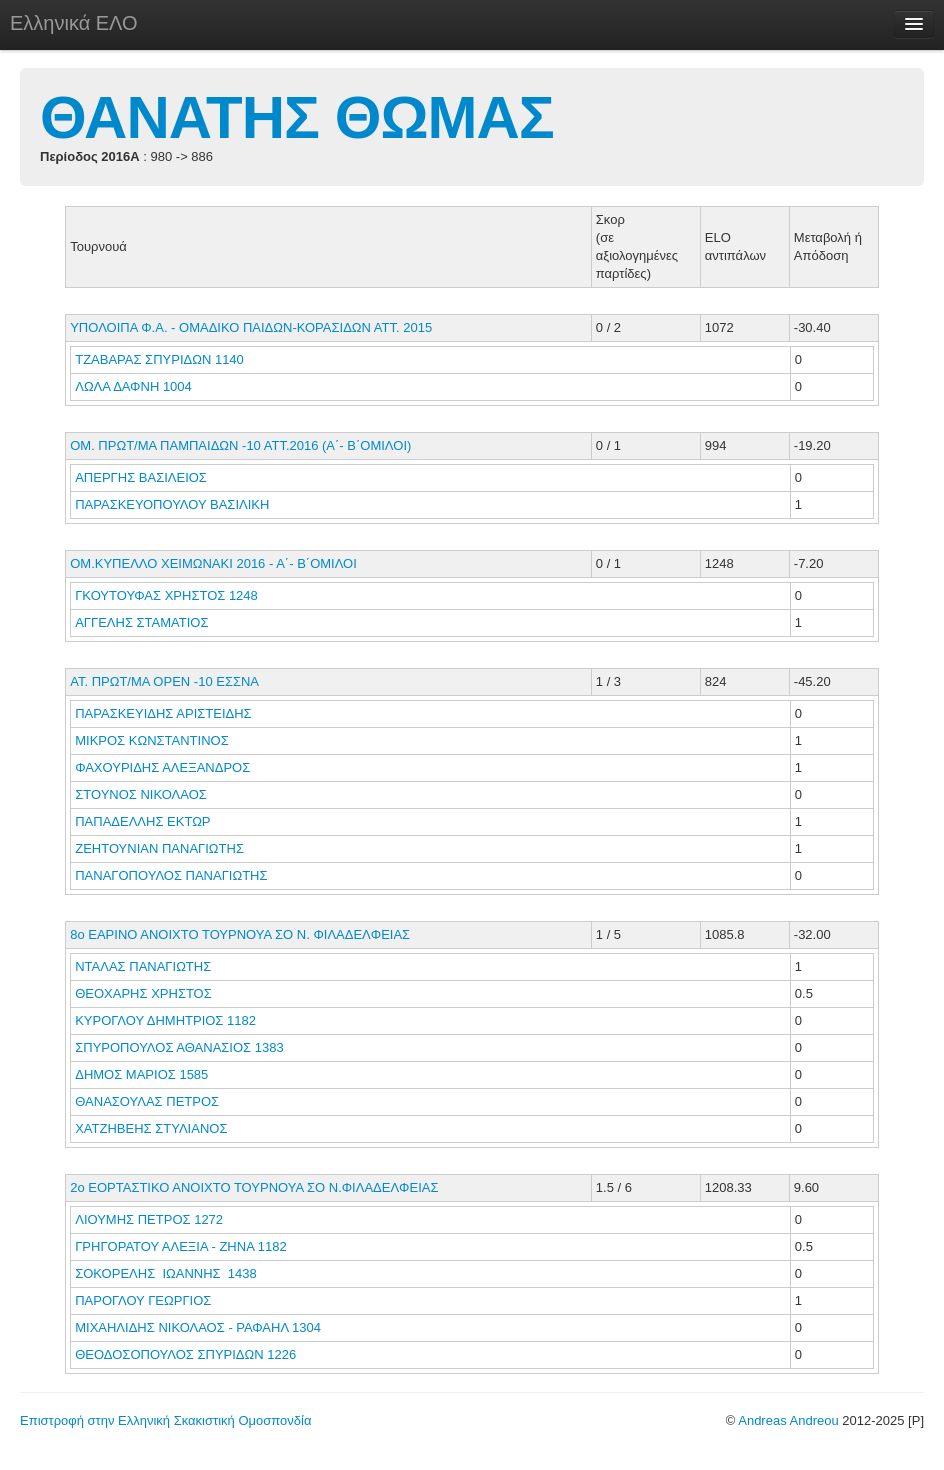 This screenshot has width=944, height=1470. I want to click on ΛΙΟΥΜΗΣ ΠΕΤΡΟΣ 1272, so click(149, 1219).